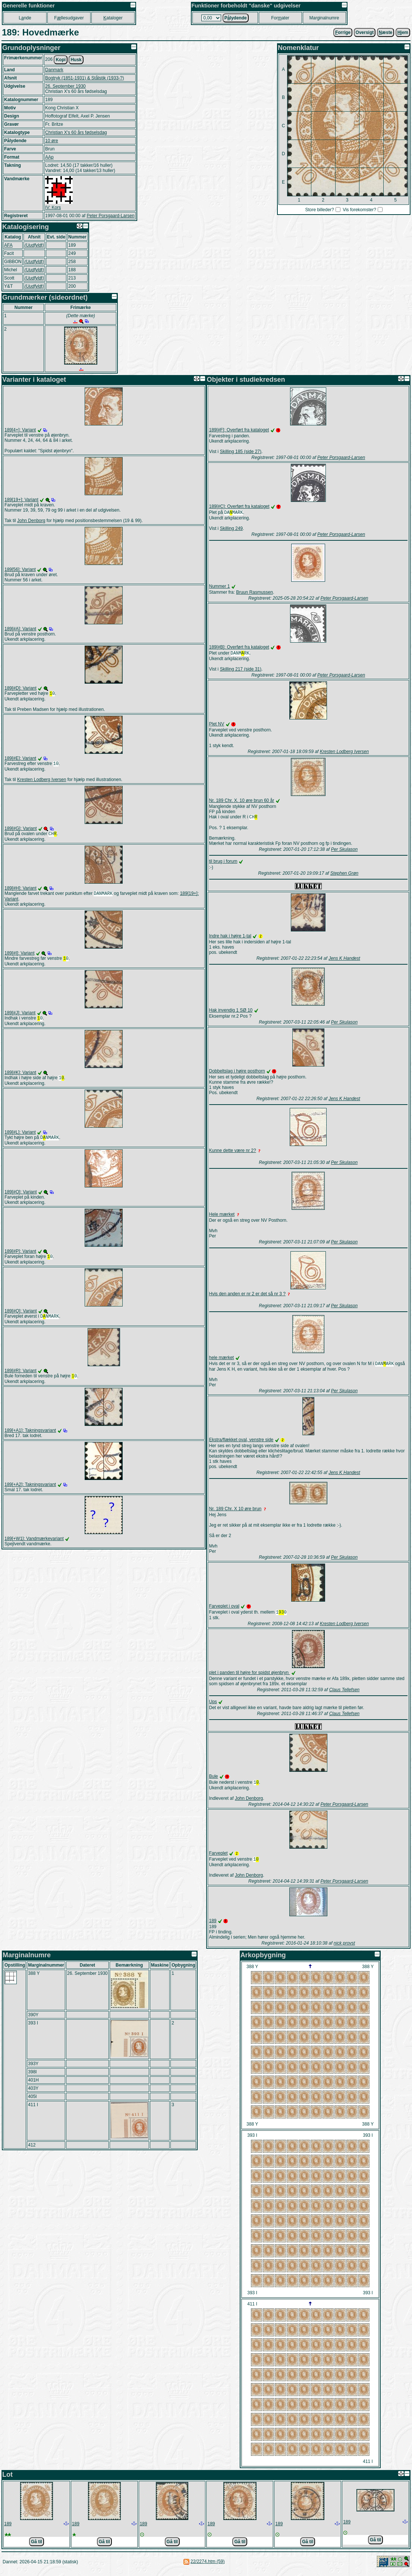  I want to click on Kresten Lodberg Iversen, so click(41, 781).